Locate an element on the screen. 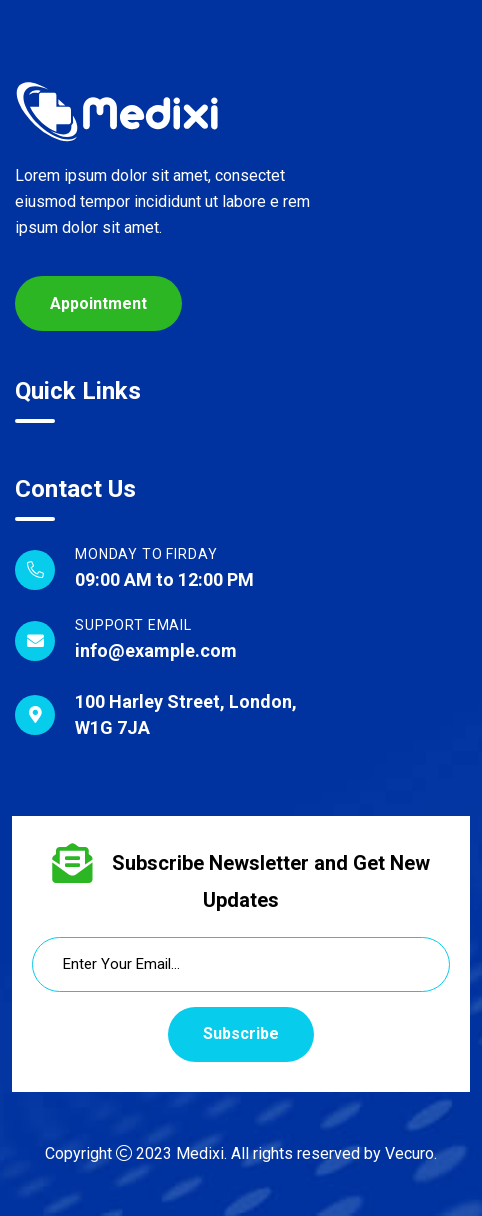 The image size is (482, 1216). Vecuro is located at coordinates (409, 1153).